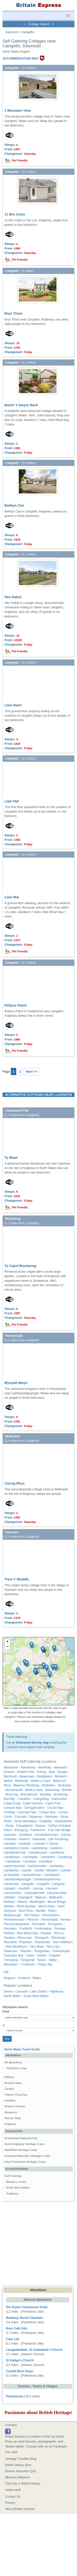 Image resolution: width=77 pixels, height=2576 pixels. What do you see at coordinates (29, 1861) in the screenshot?
I see `Llaneilian` at bounding box center [29, 1861].